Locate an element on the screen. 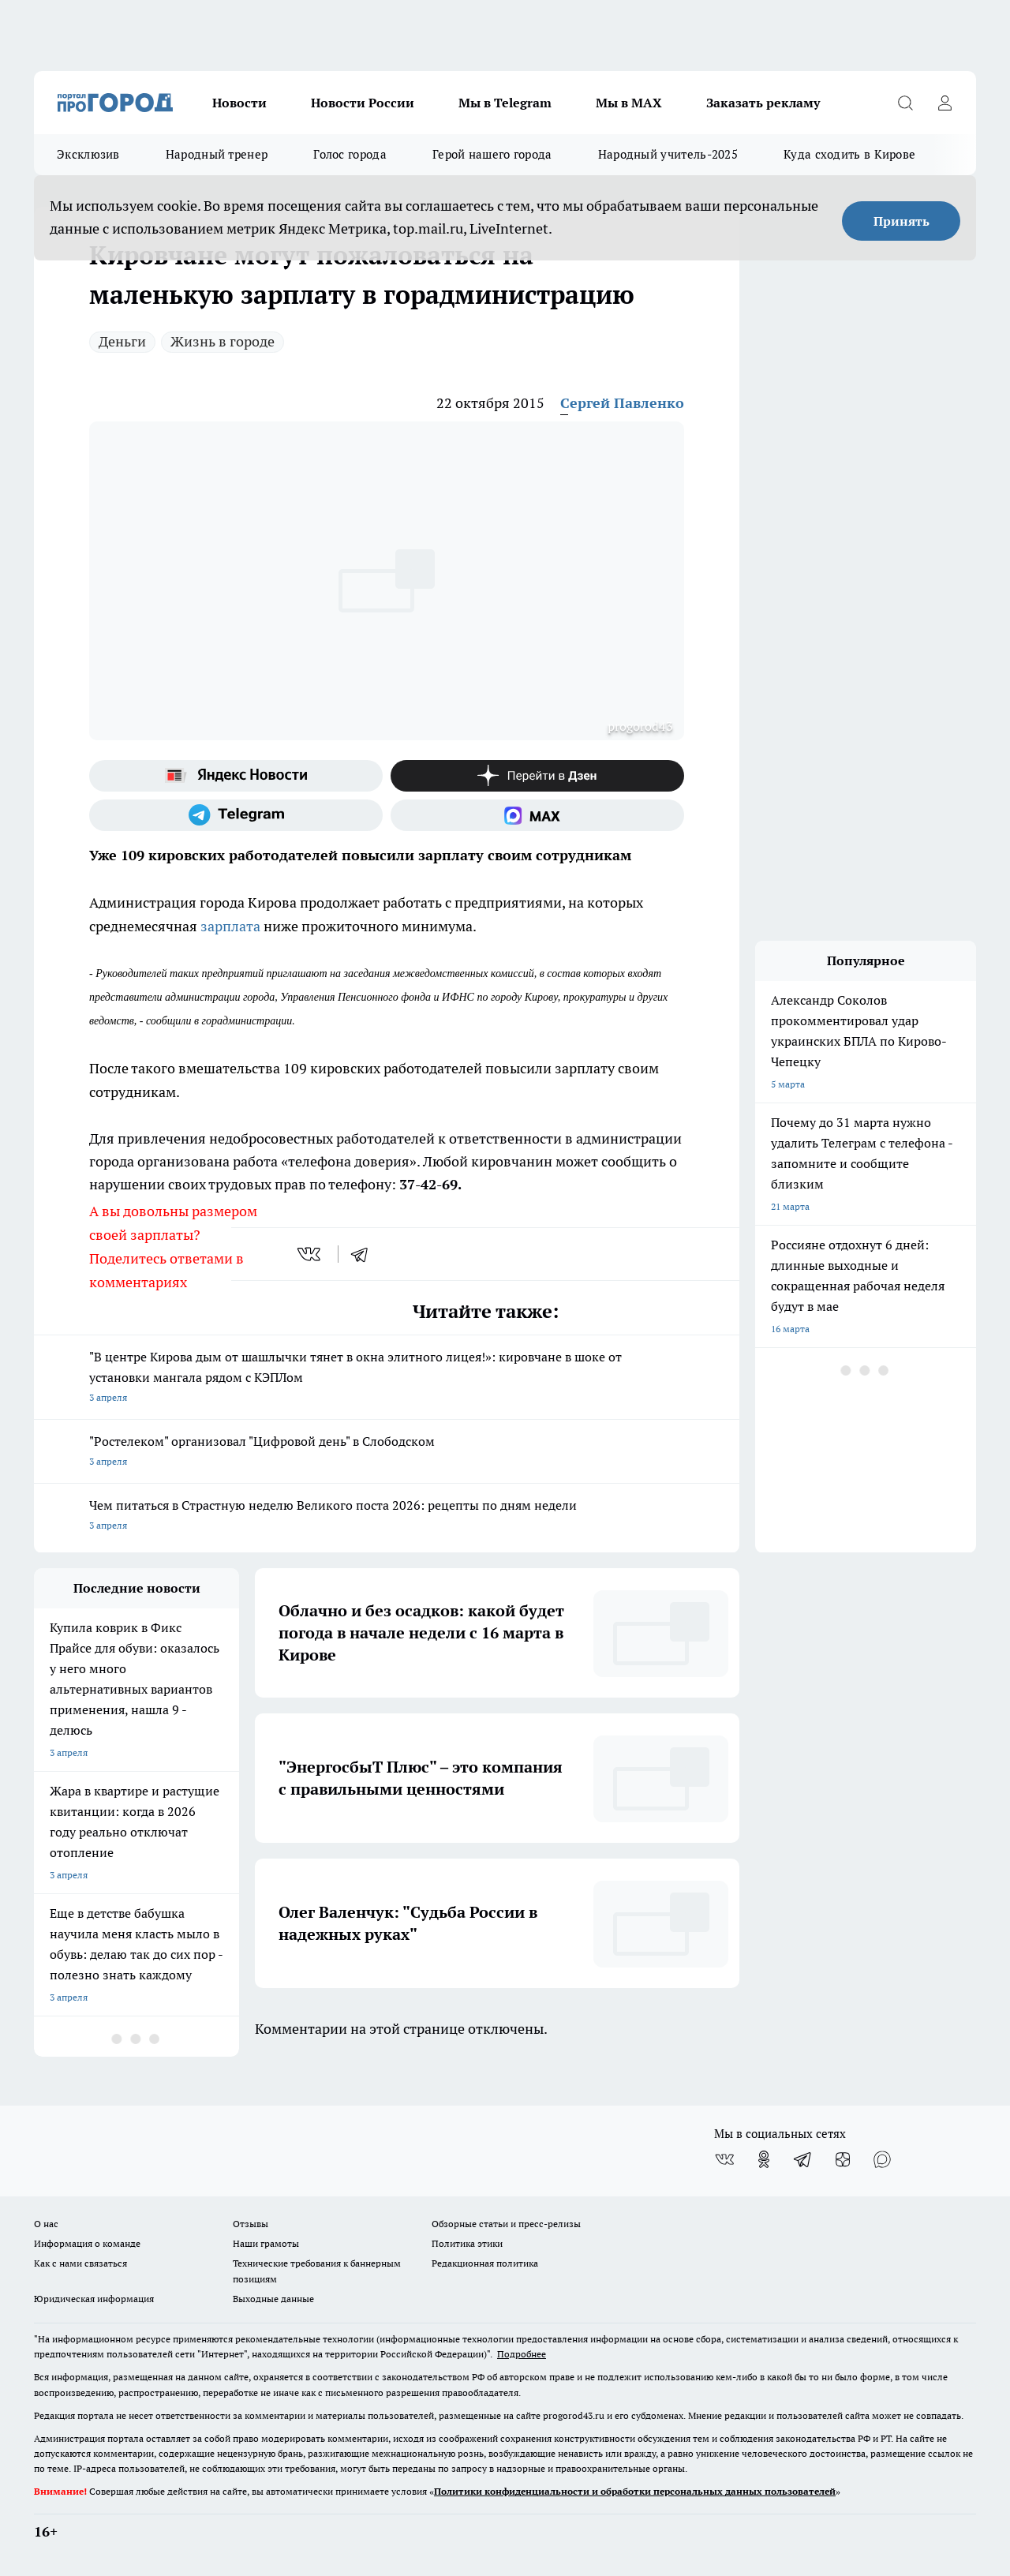  "В центре Кирова дым от шашлычки тянет в окна элитного лицея!»: кировчане в шоке от установки мангала рядом с КЭПЛом is located at coordinates (386, 1378).